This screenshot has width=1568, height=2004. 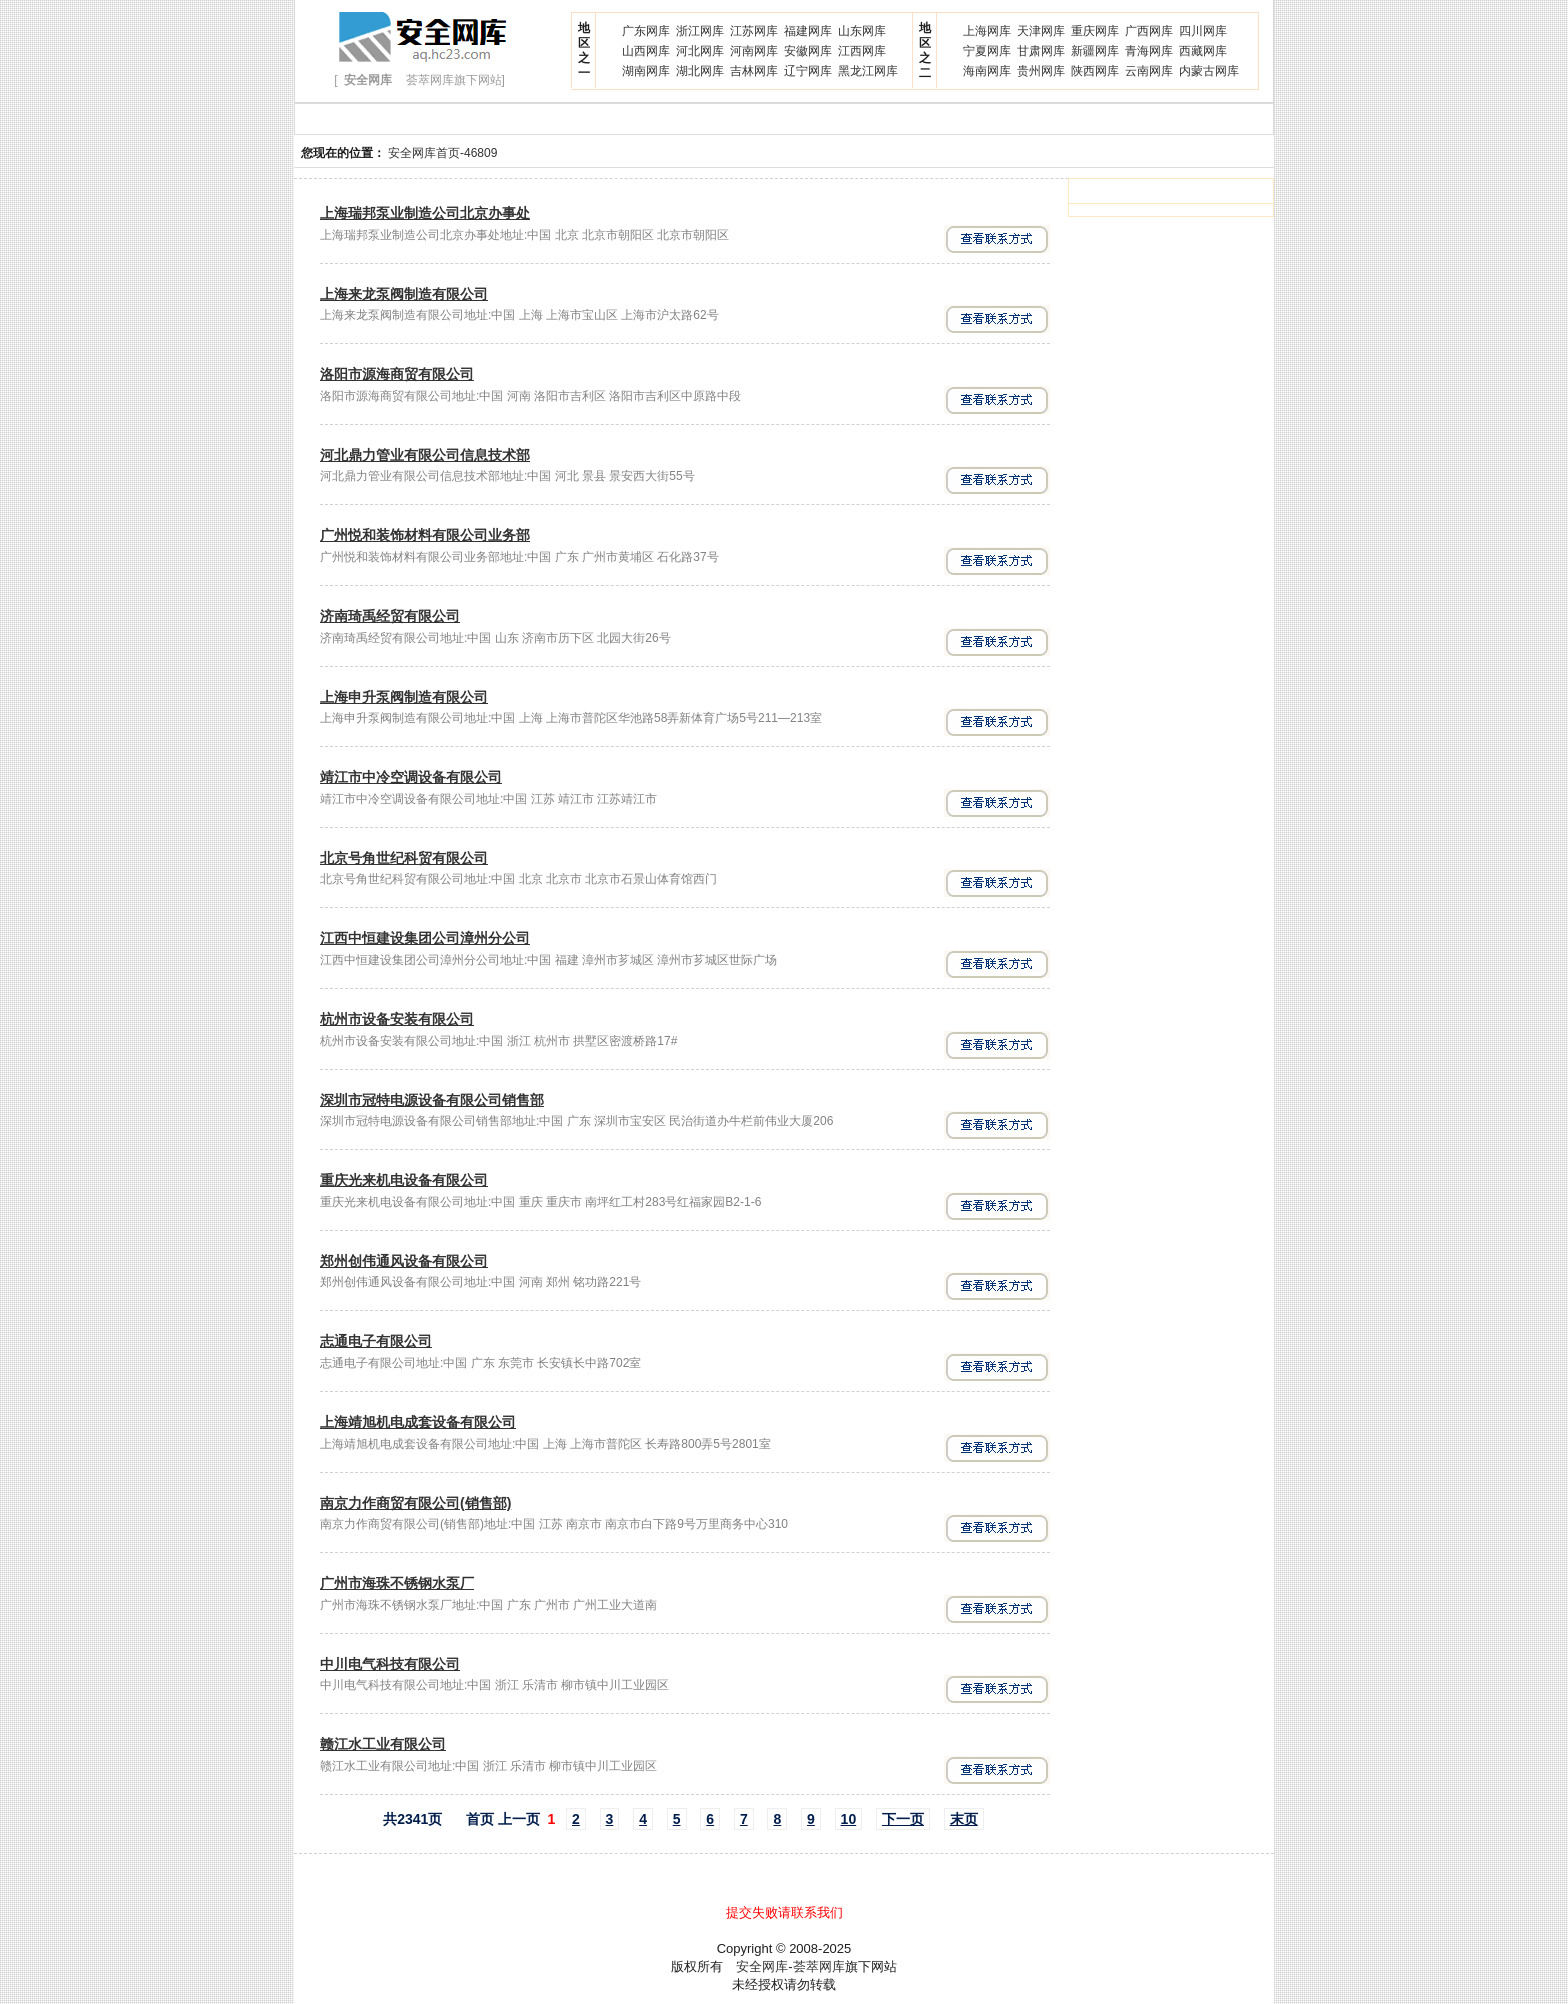 I want to click on 青海网库, so click(x=1149, y=51).